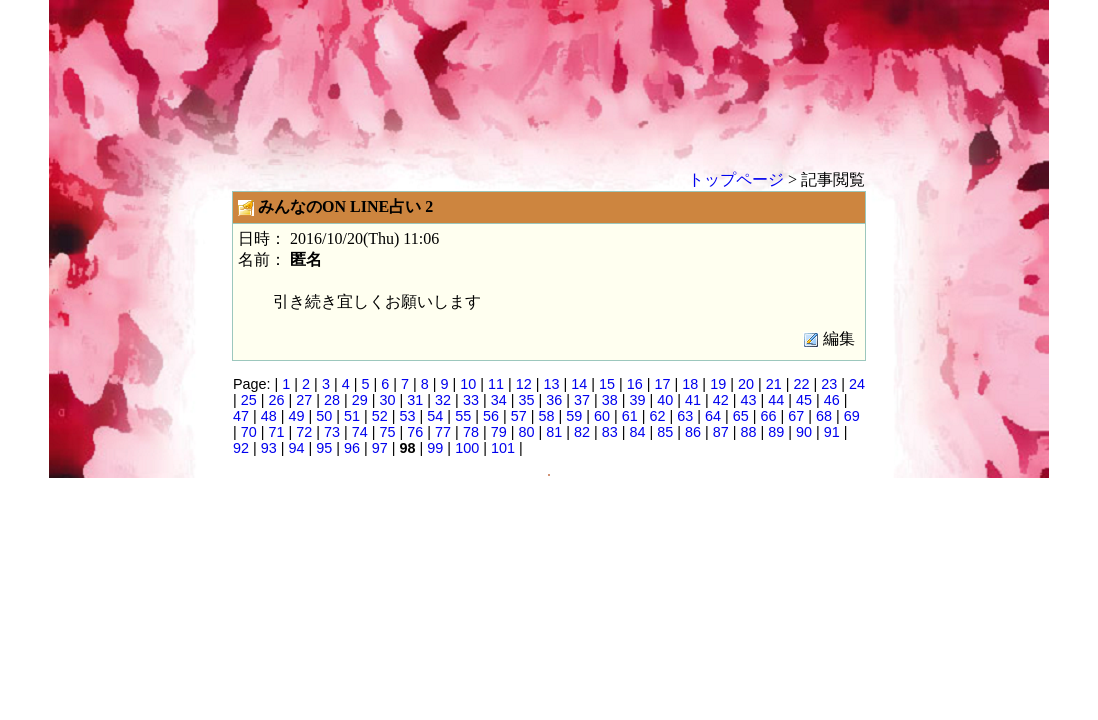  What do you see at coordinates (552, 384) in the screenshot?
I see `13` at bounding box center [552, 384].